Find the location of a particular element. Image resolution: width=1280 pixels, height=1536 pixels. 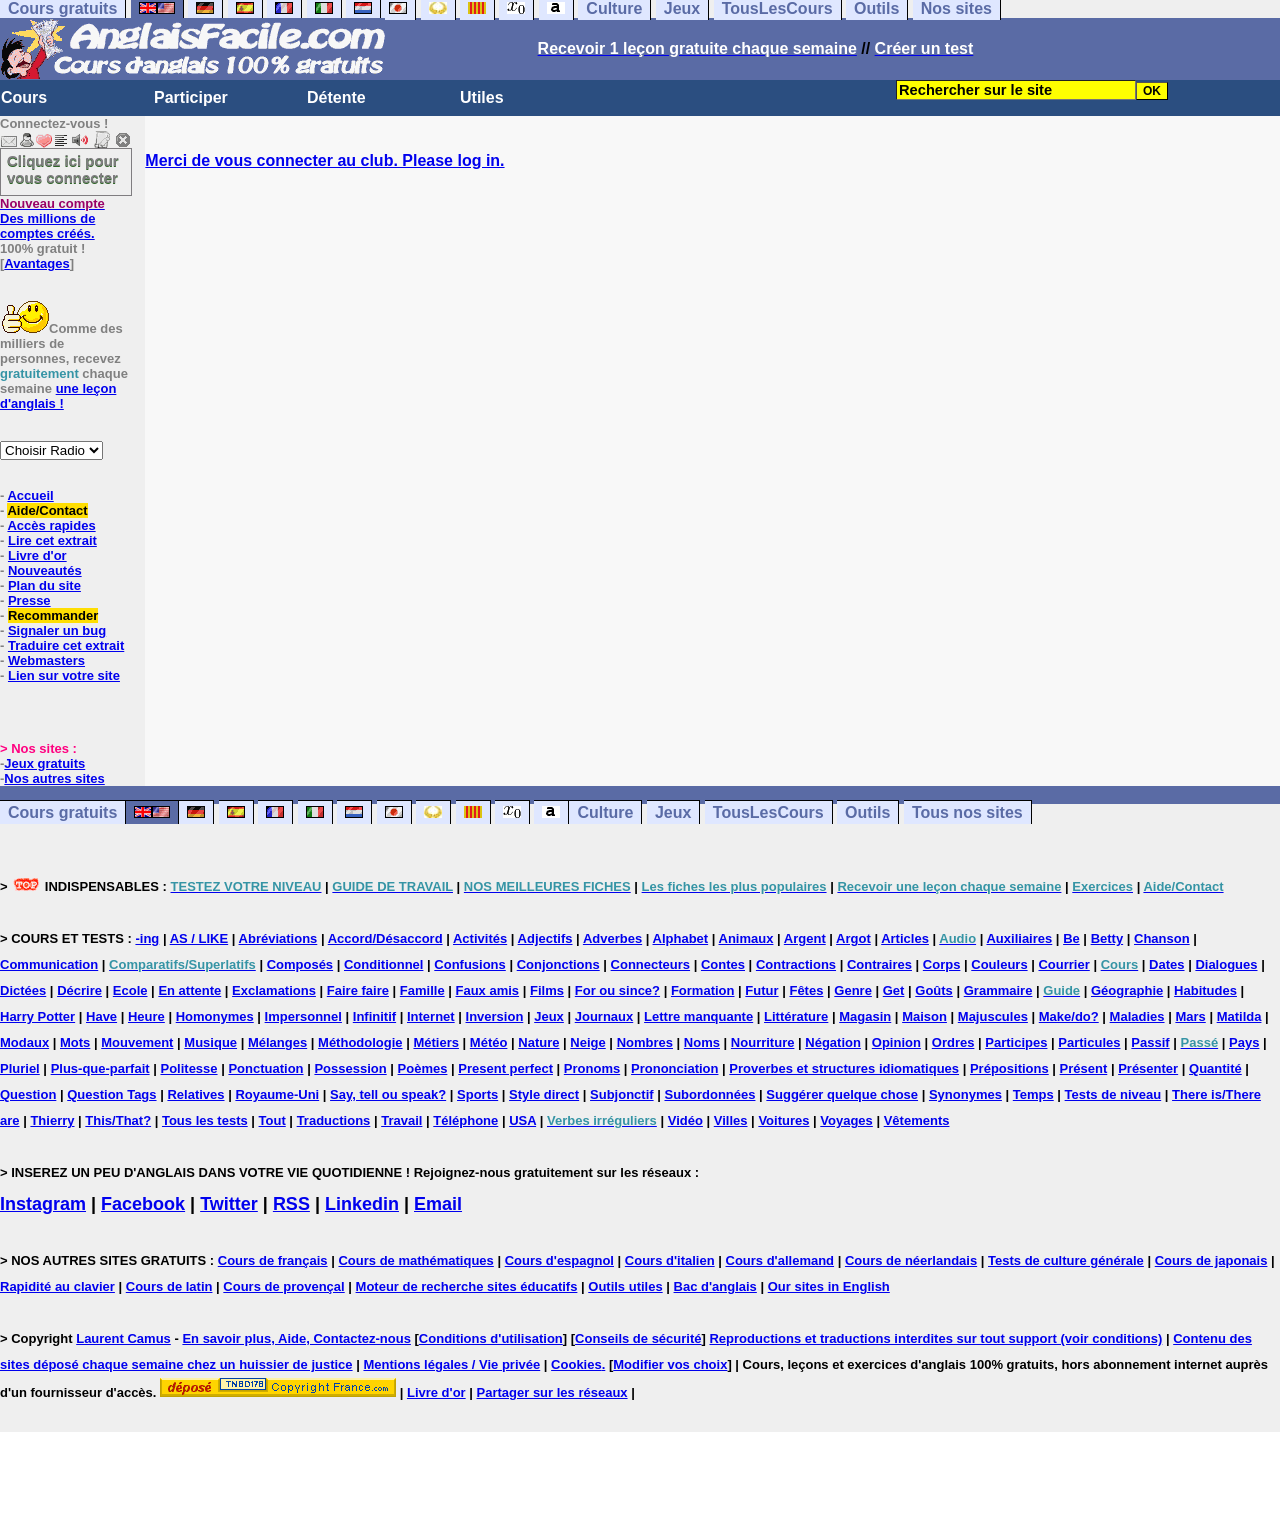

Homonymes is located at coordinates (215, 1016).